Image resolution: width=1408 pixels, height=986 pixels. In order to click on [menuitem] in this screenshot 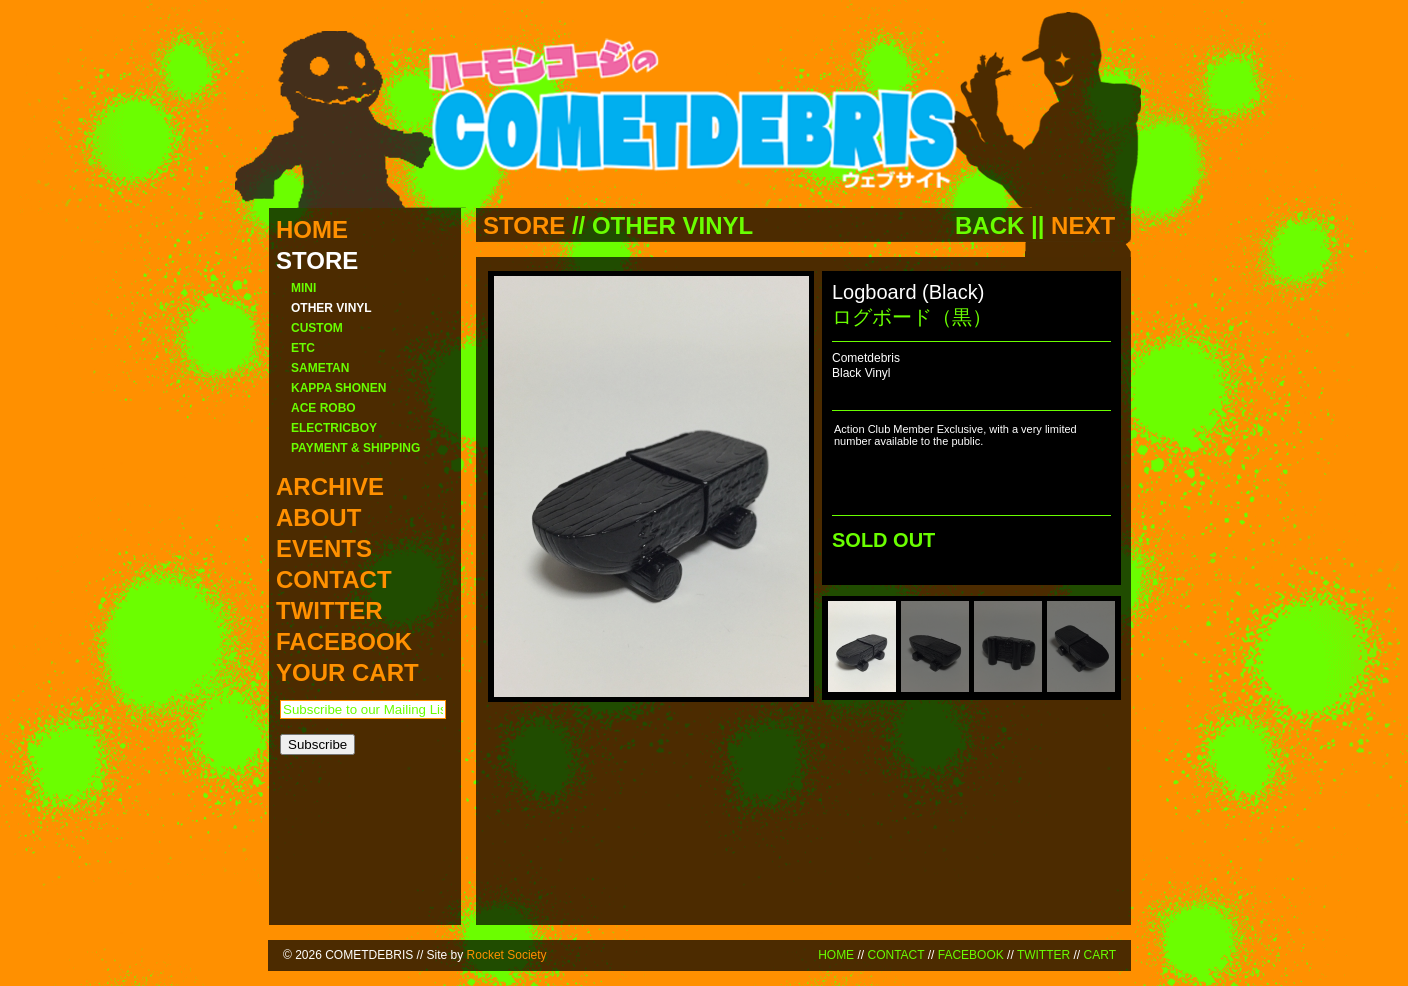, I will do `click(862, 646)`.